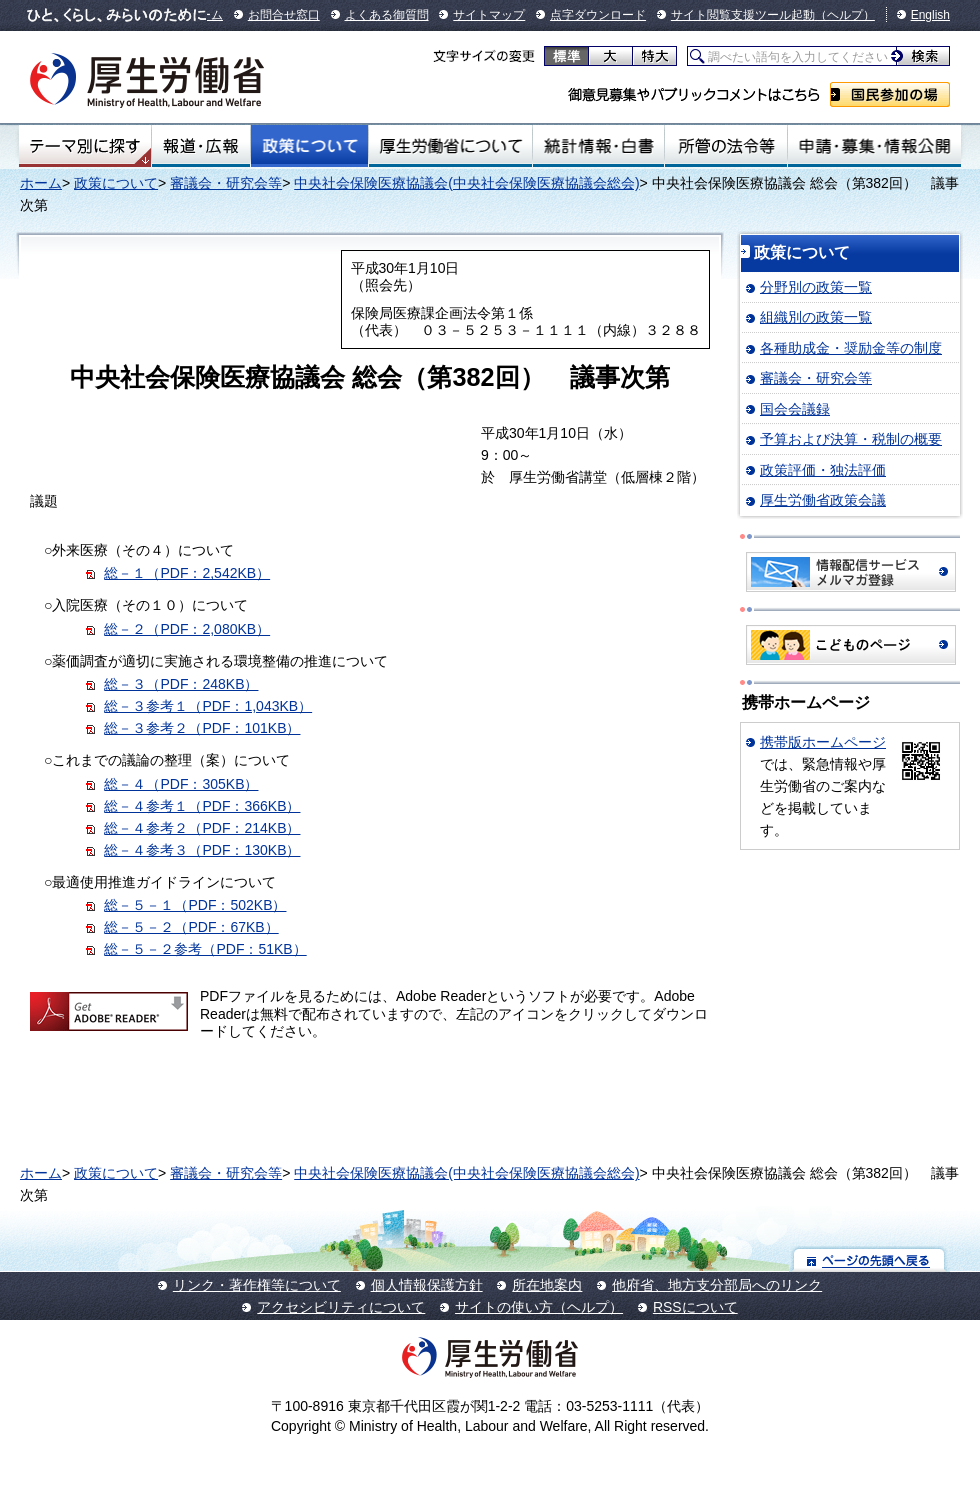  Describe the element at coordinates (181, 784) in the screenshot. I see `総－４（PDF：305KB）` at that location.